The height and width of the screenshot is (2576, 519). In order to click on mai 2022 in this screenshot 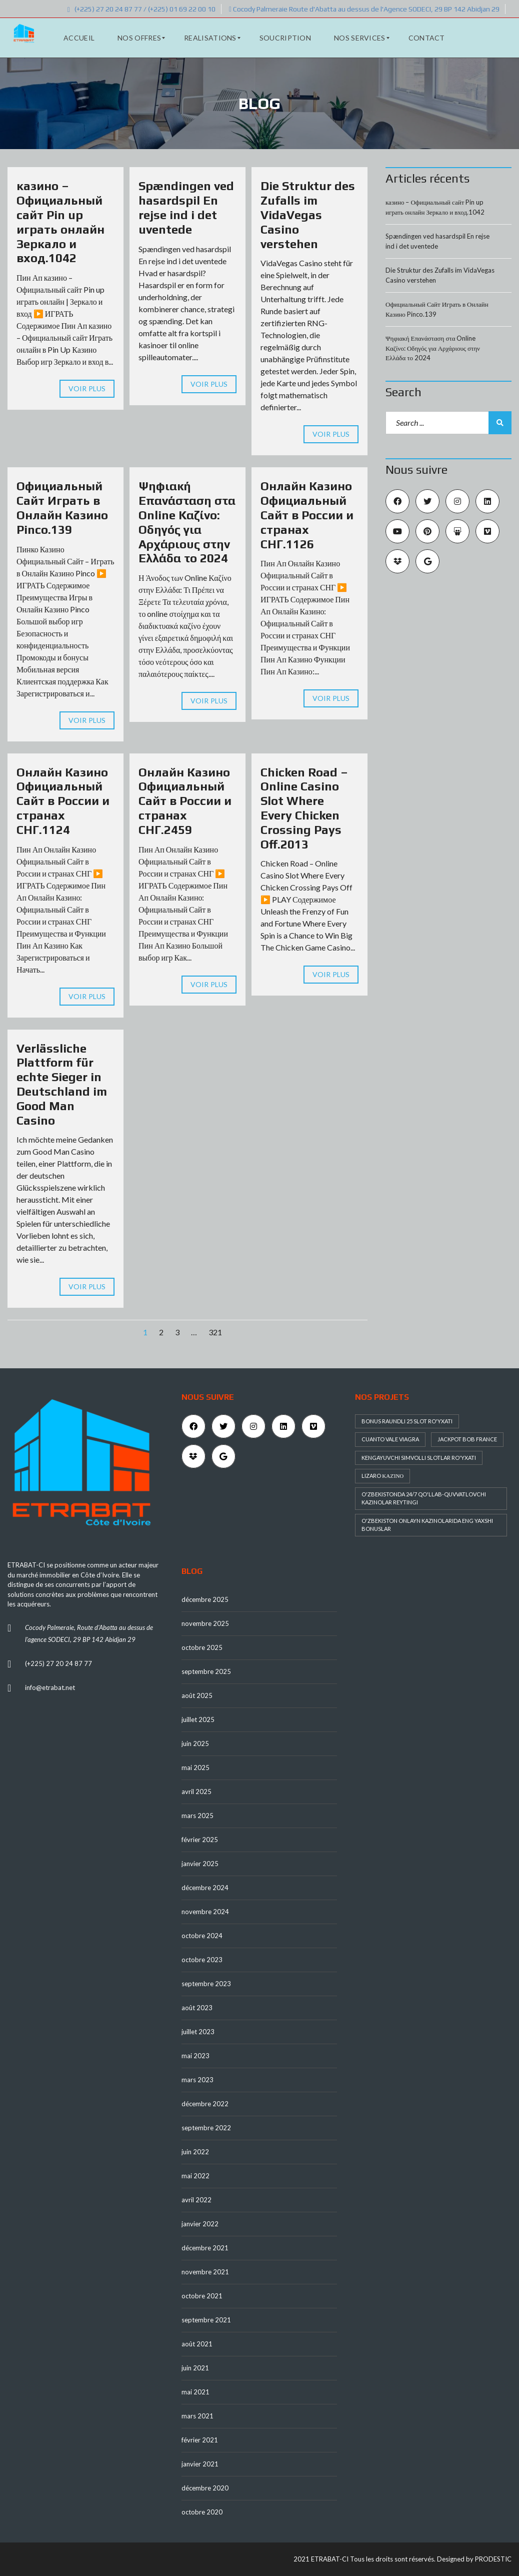, I will do `click(196, 2176)`.